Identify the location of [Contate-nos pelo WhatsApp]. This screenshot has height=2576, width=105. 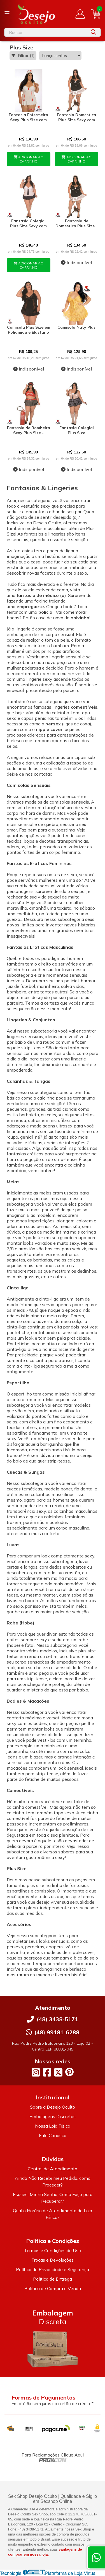
(96, 2557).